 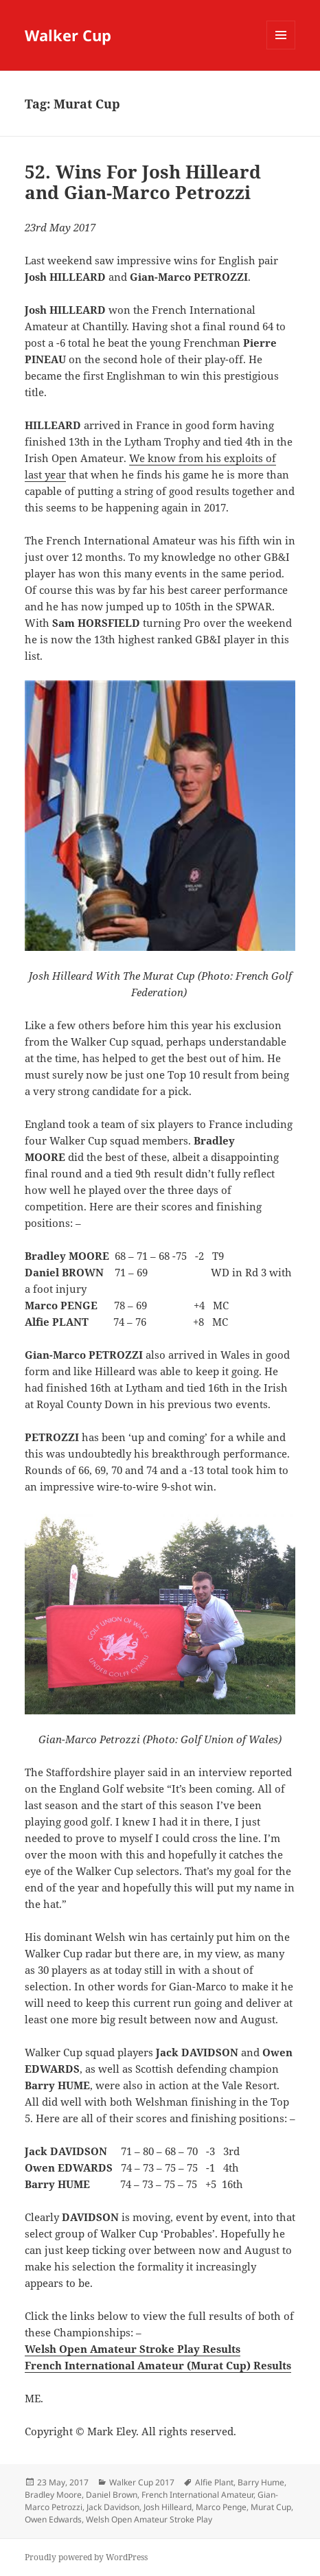 What do you see at coordinates (214, 2482) in the screenshot?
I see `Alfie Plant` at bounding box center [214, 2482].